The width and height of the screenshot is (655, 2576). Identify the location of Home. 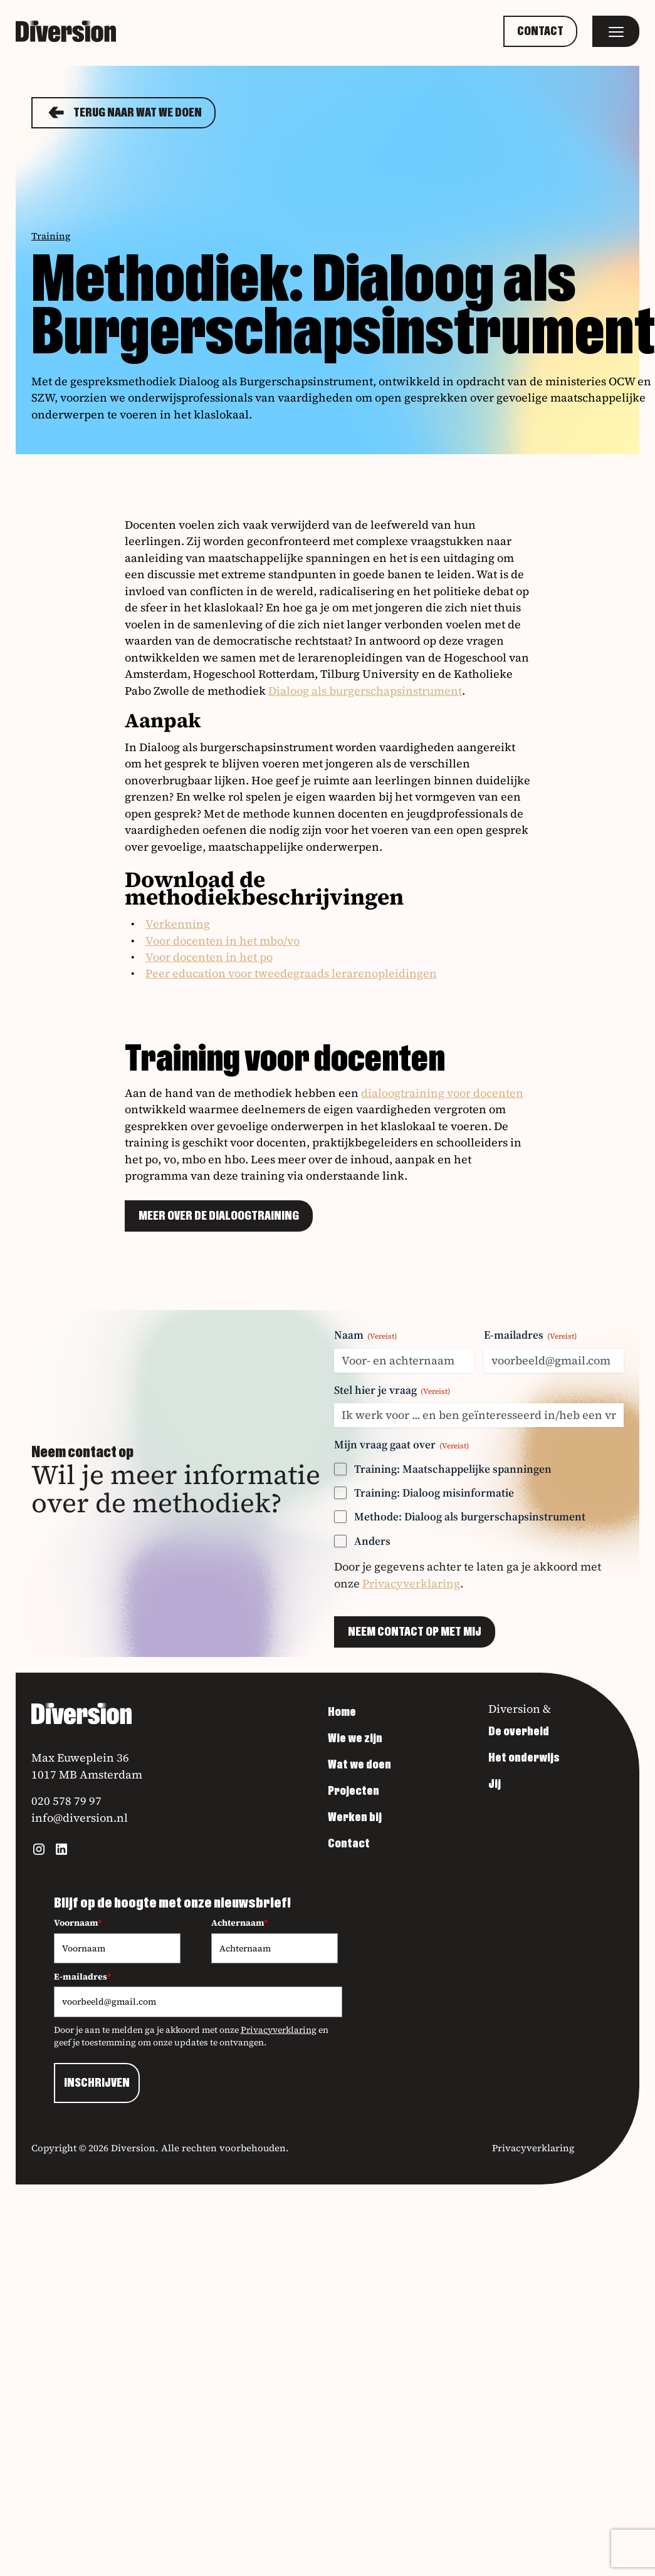
(342, 1712).